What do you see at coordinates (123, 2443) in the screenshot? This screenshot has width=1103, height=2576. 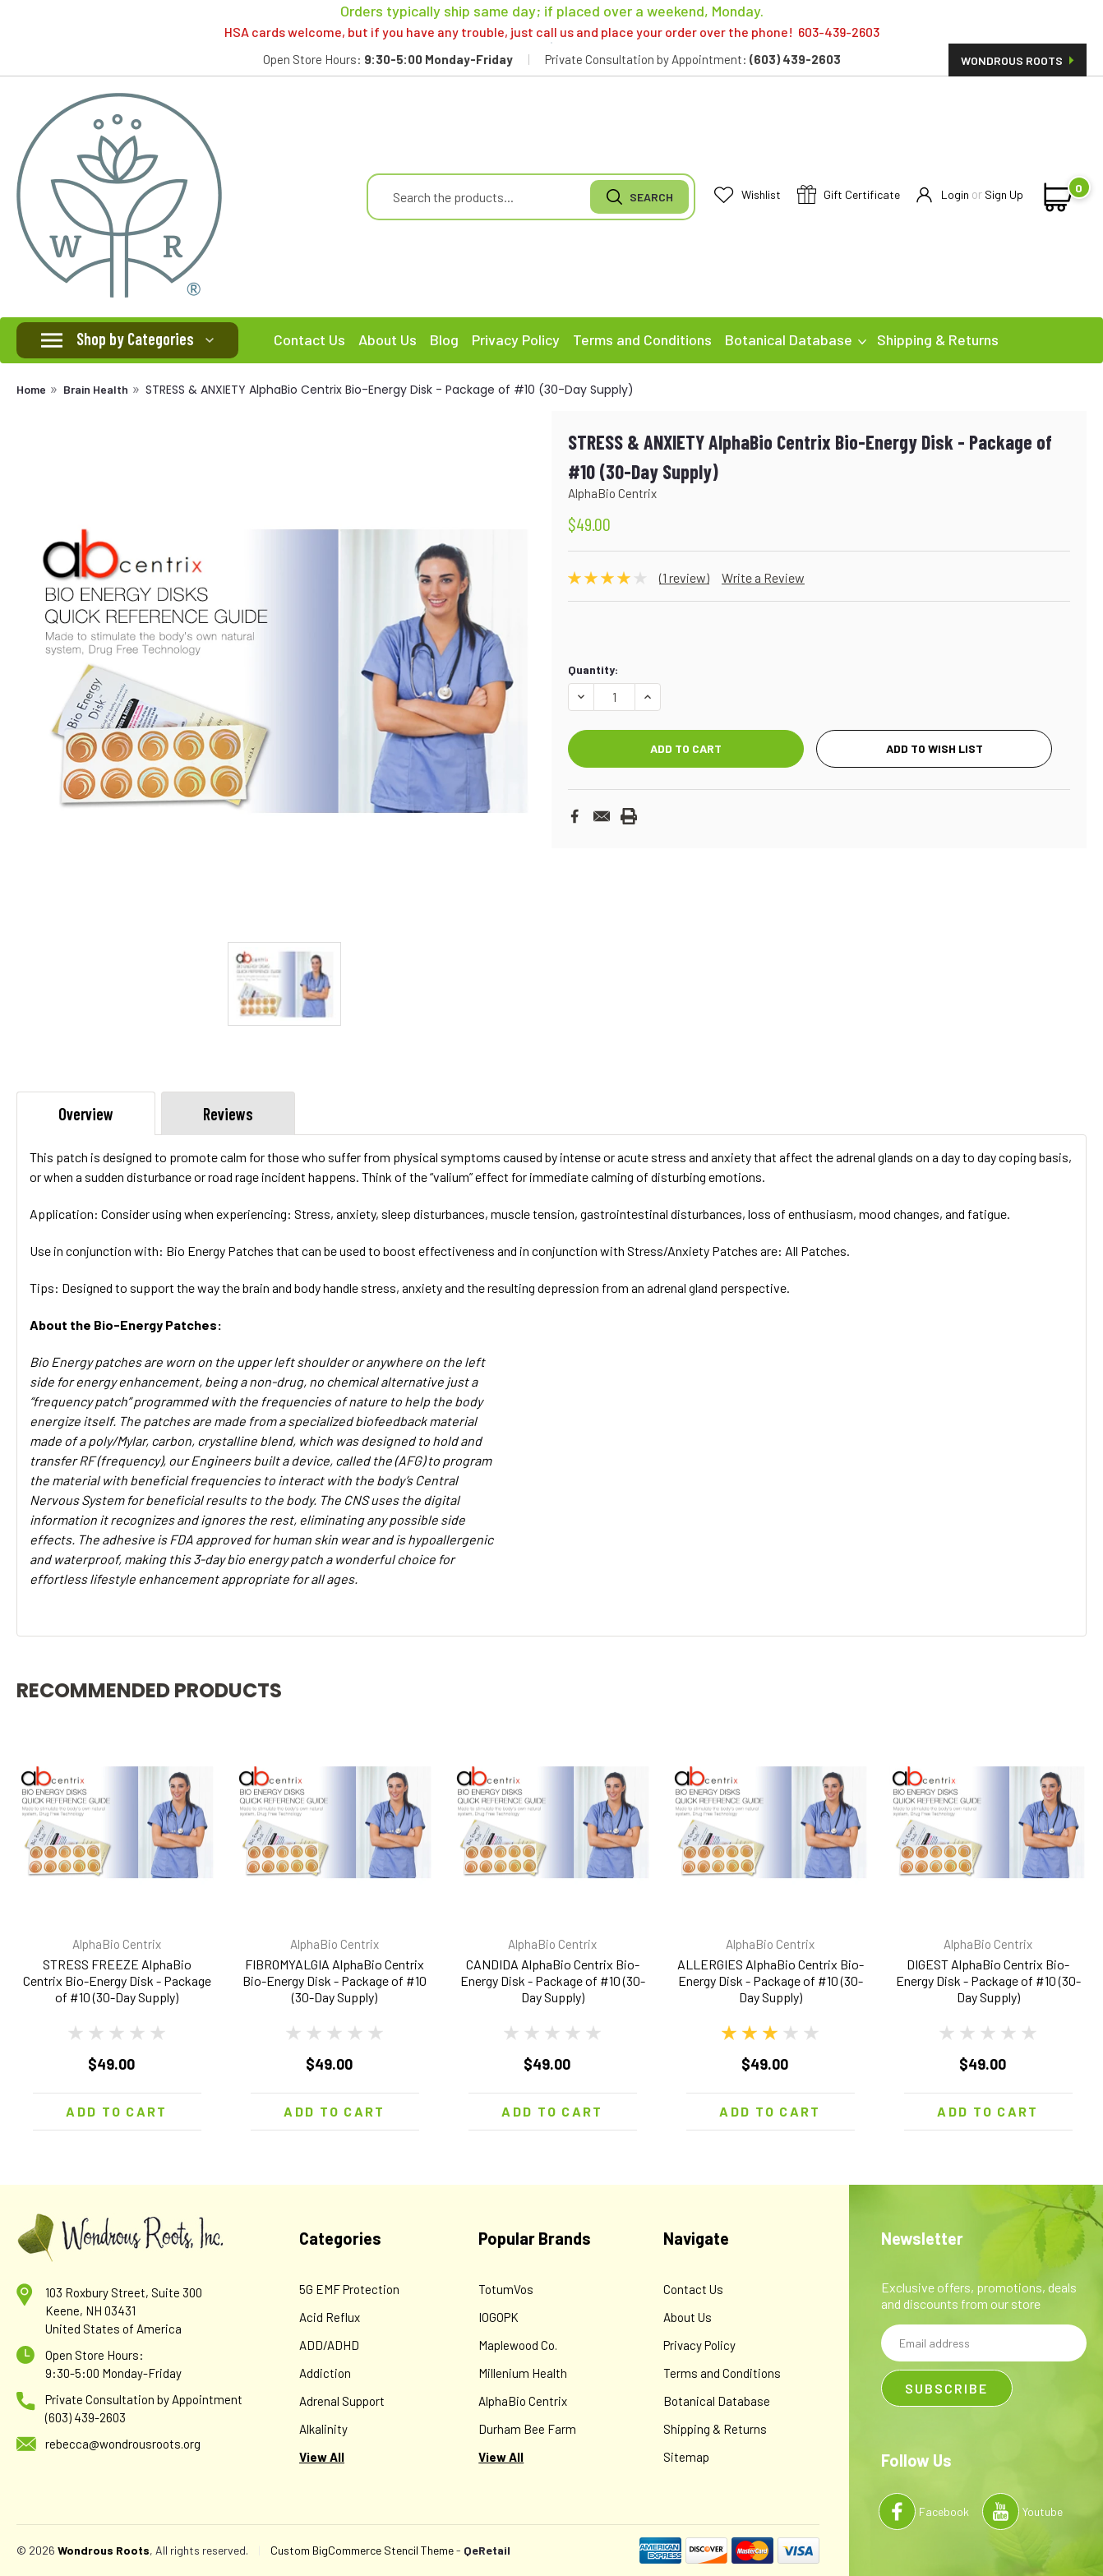 I see `rebecca@wondrousroots.org` at bounding box center [123, 2443].